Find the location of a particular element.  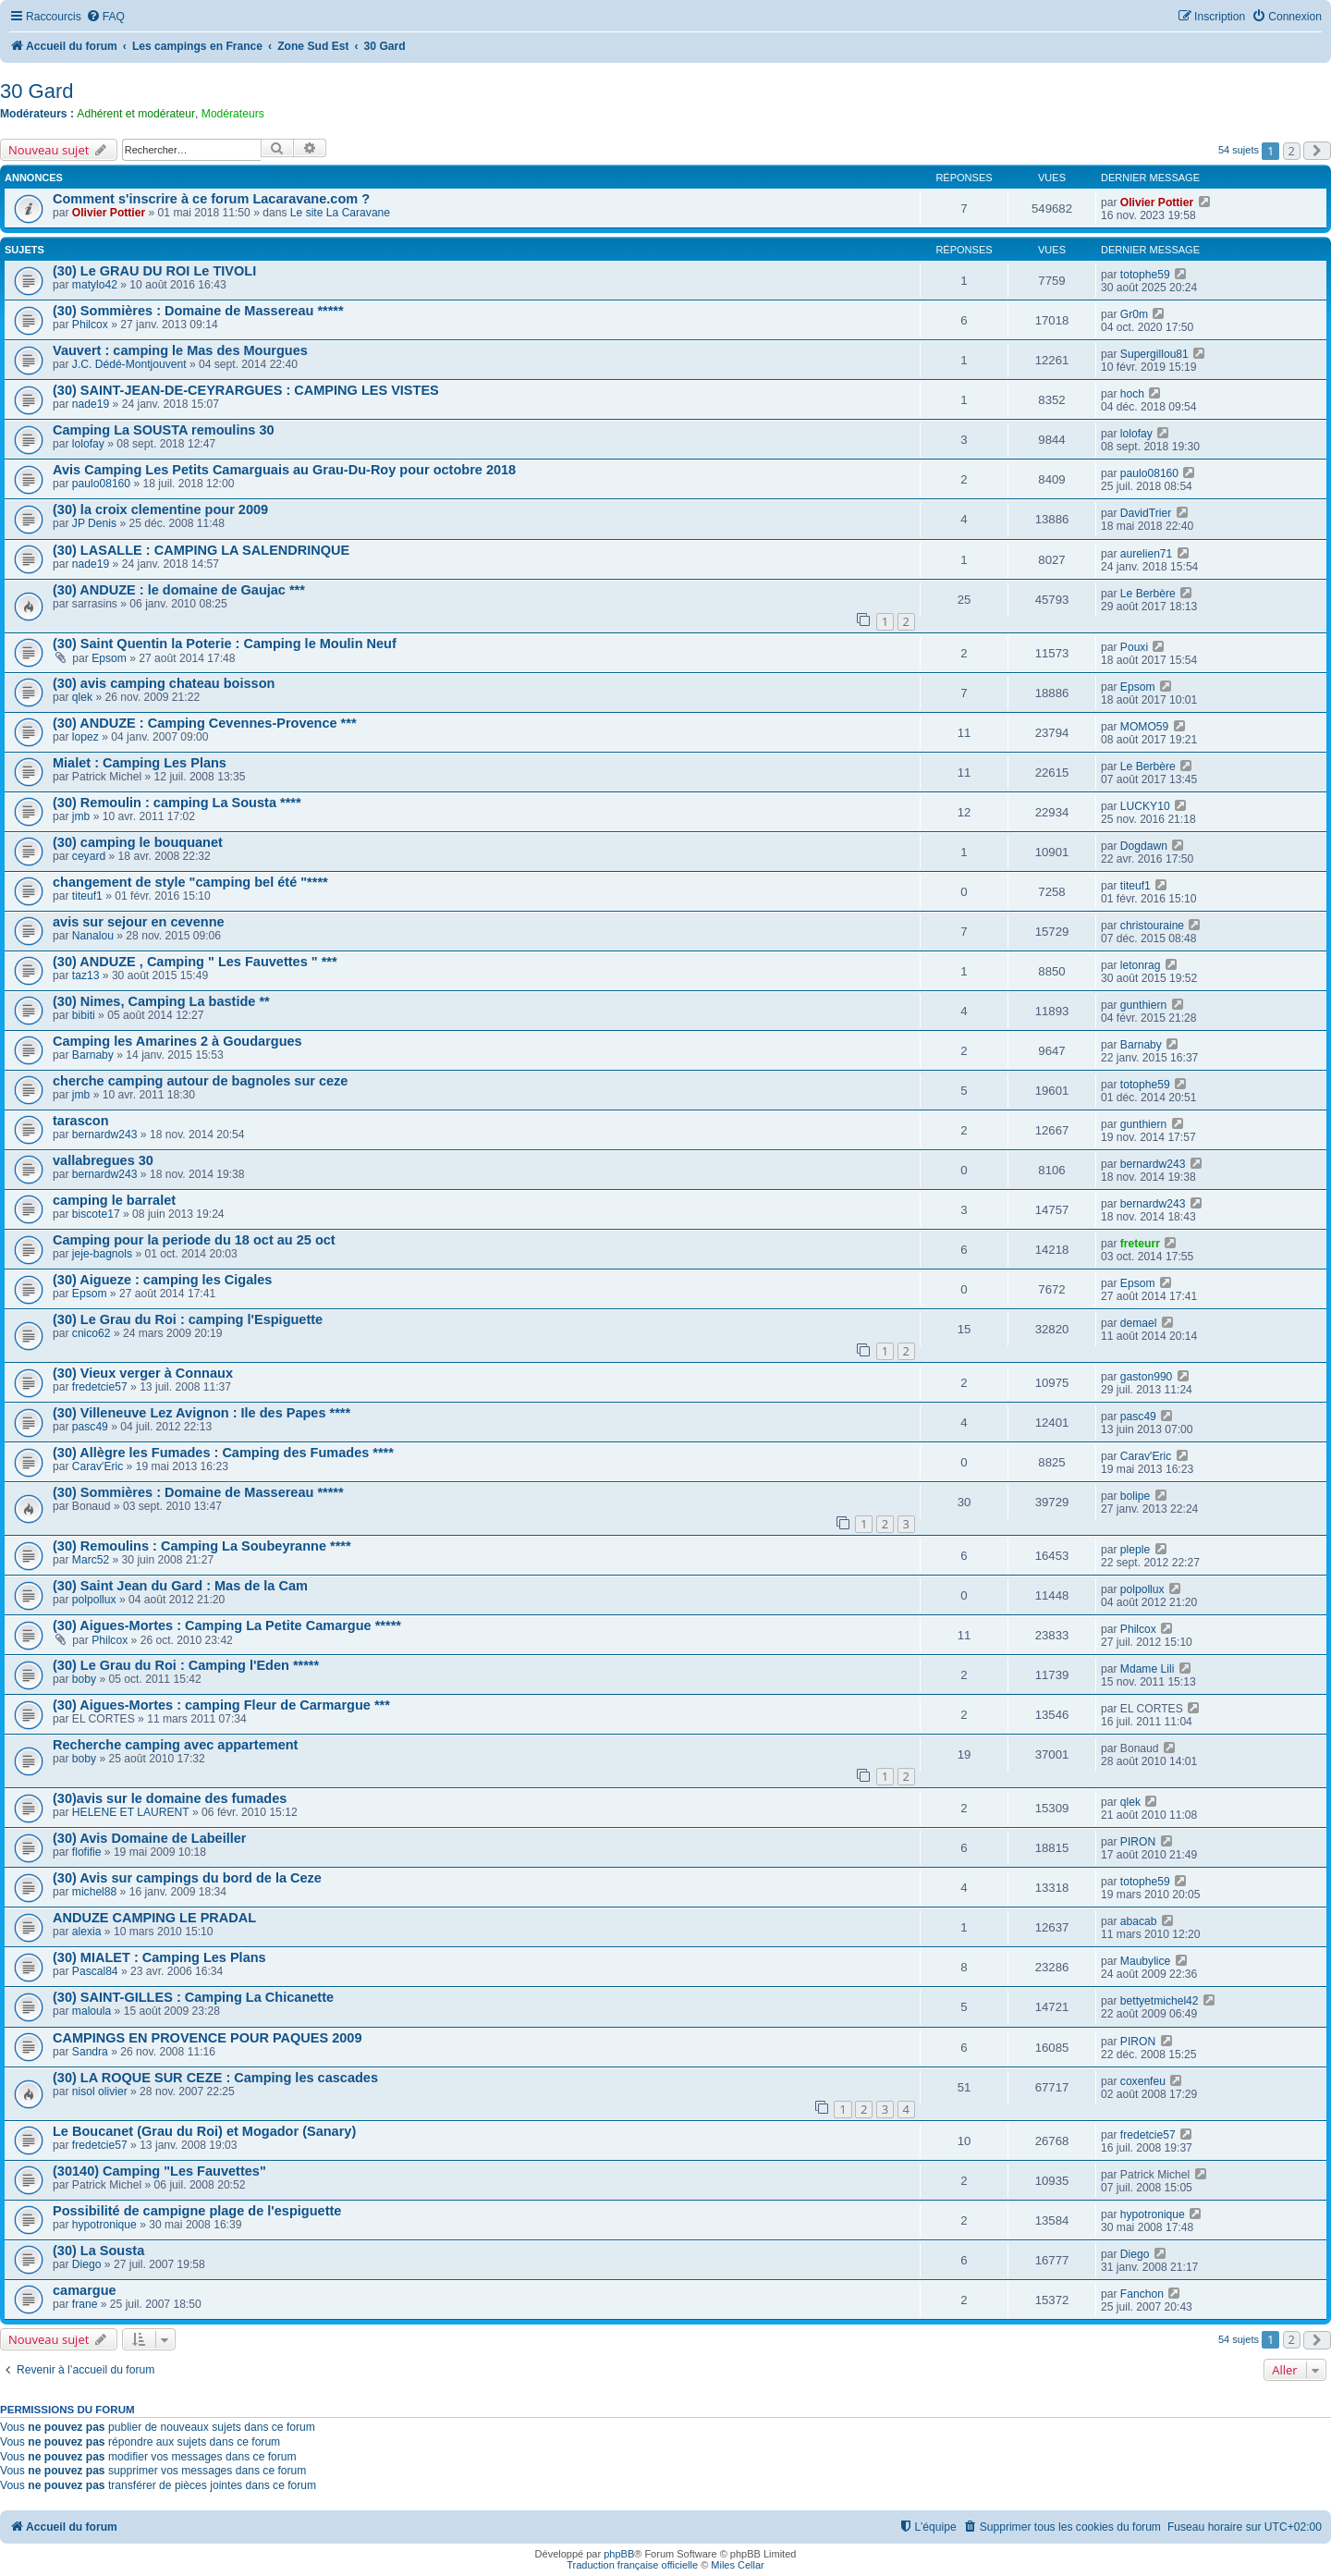

nisol olivier is located at coordinates (100, 2091).